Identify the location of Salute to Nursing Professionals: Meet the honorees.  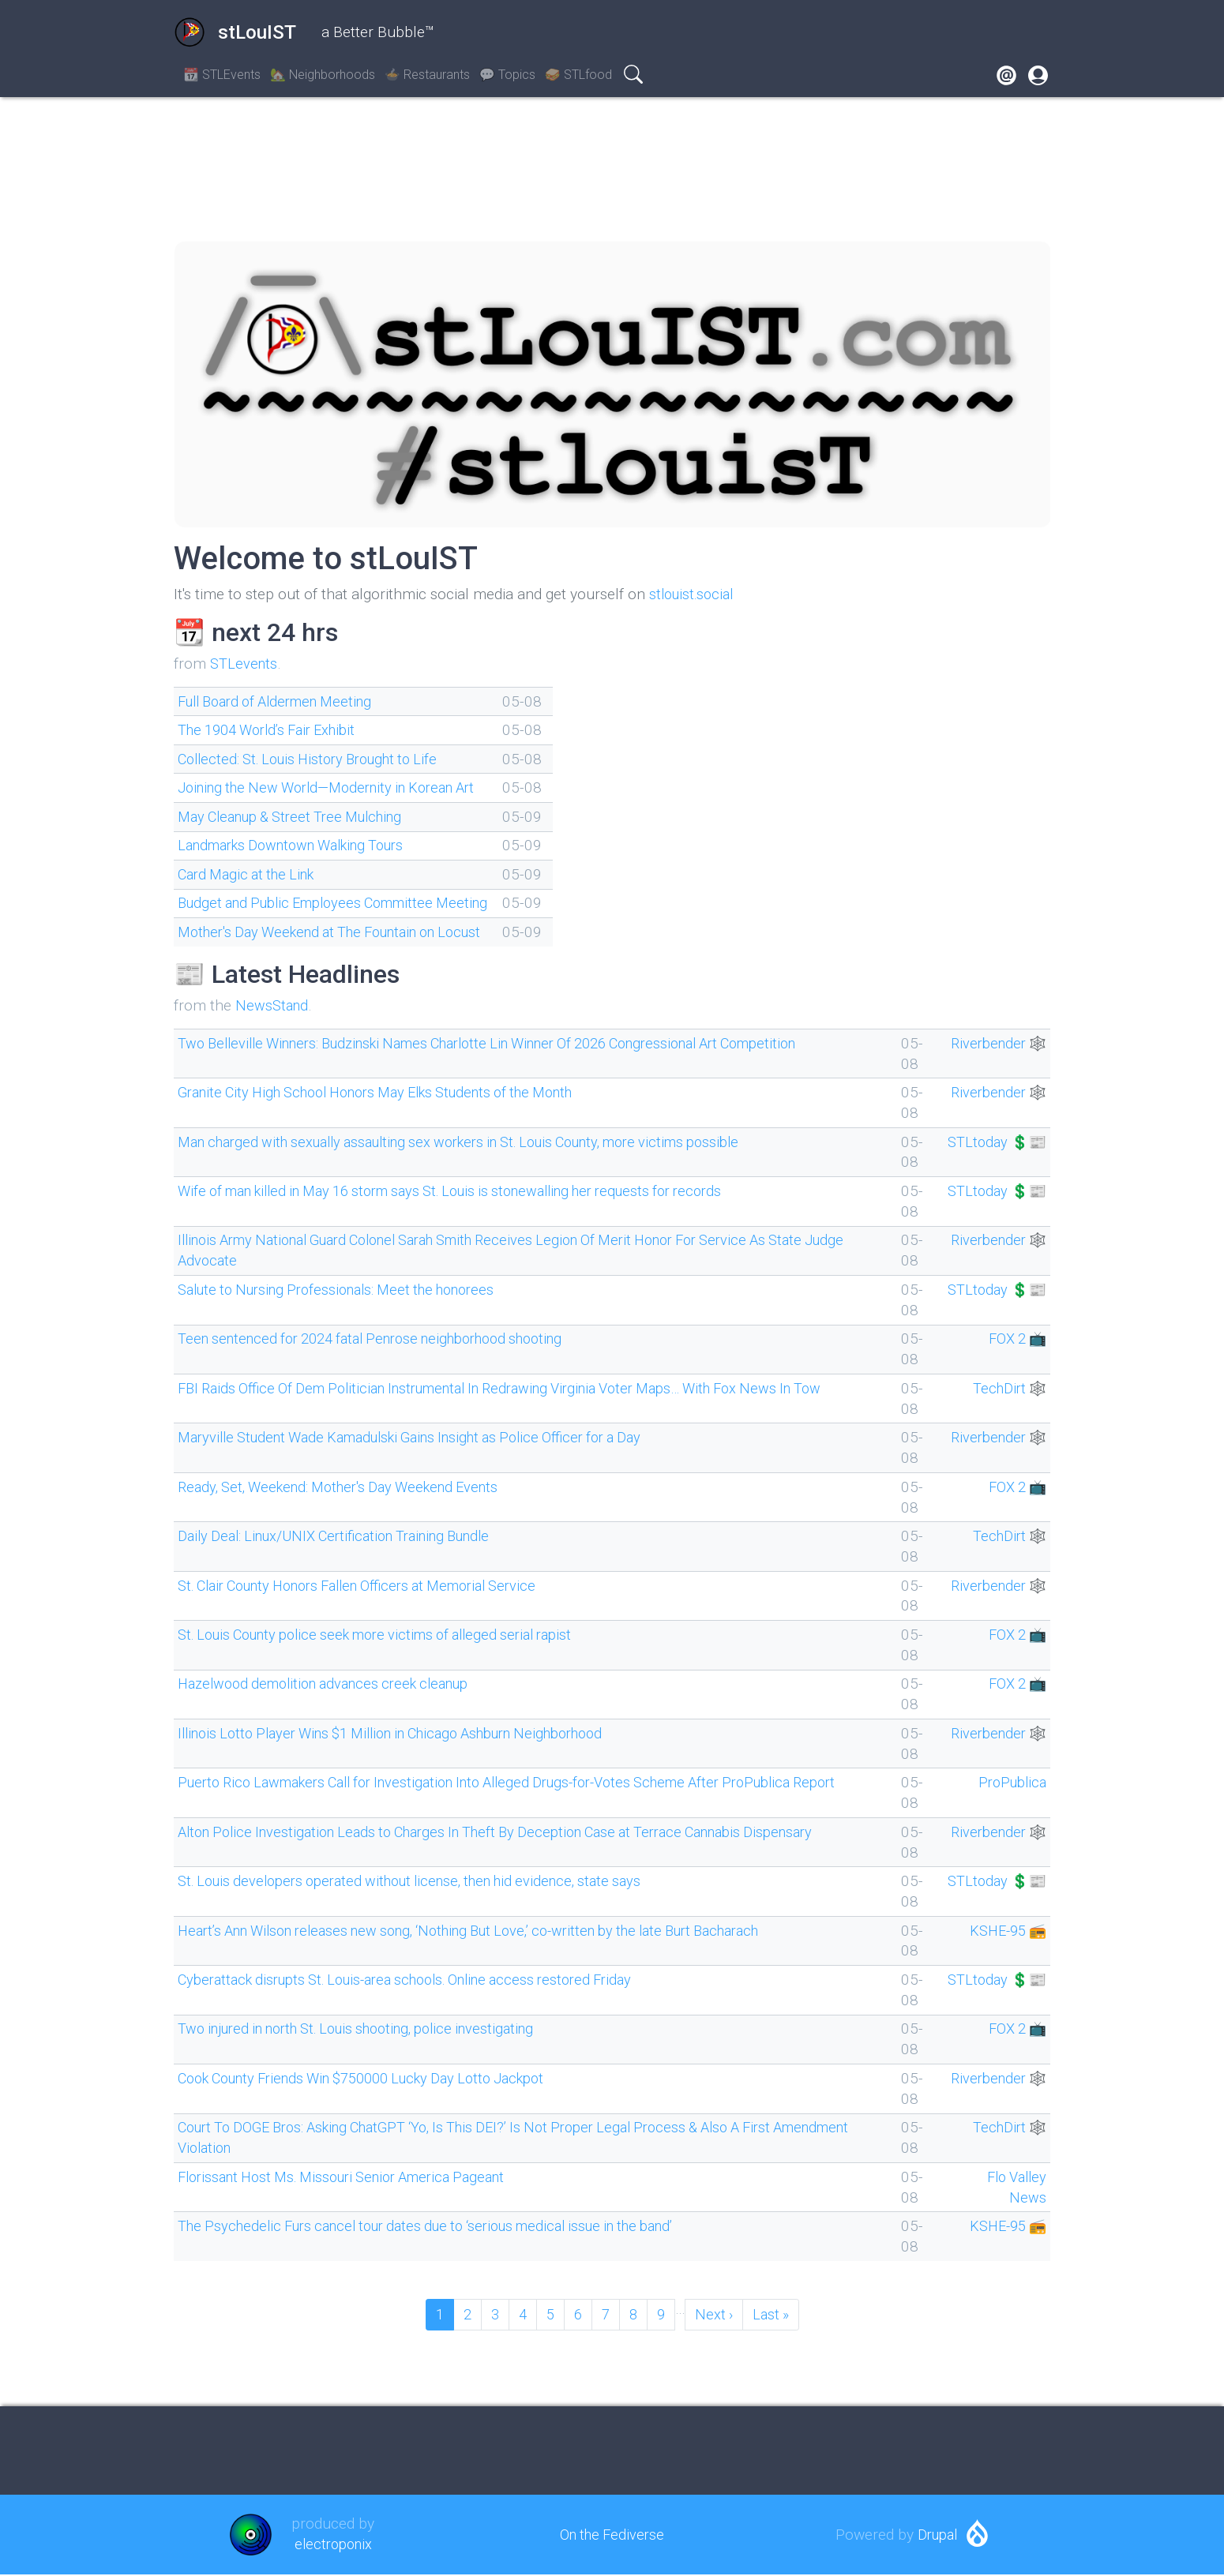
(349, 1290).